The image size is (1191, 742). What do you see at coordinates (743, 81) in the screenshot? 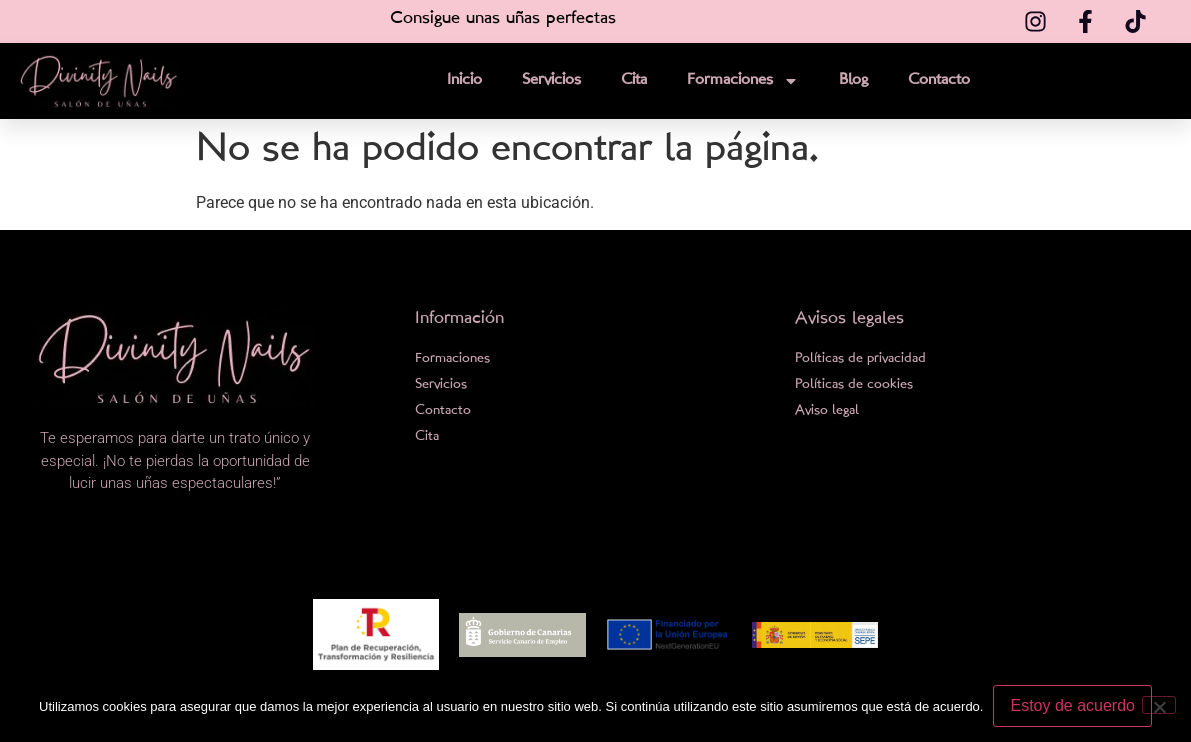
I see `Formaciones` at bounding box center [743, 81].